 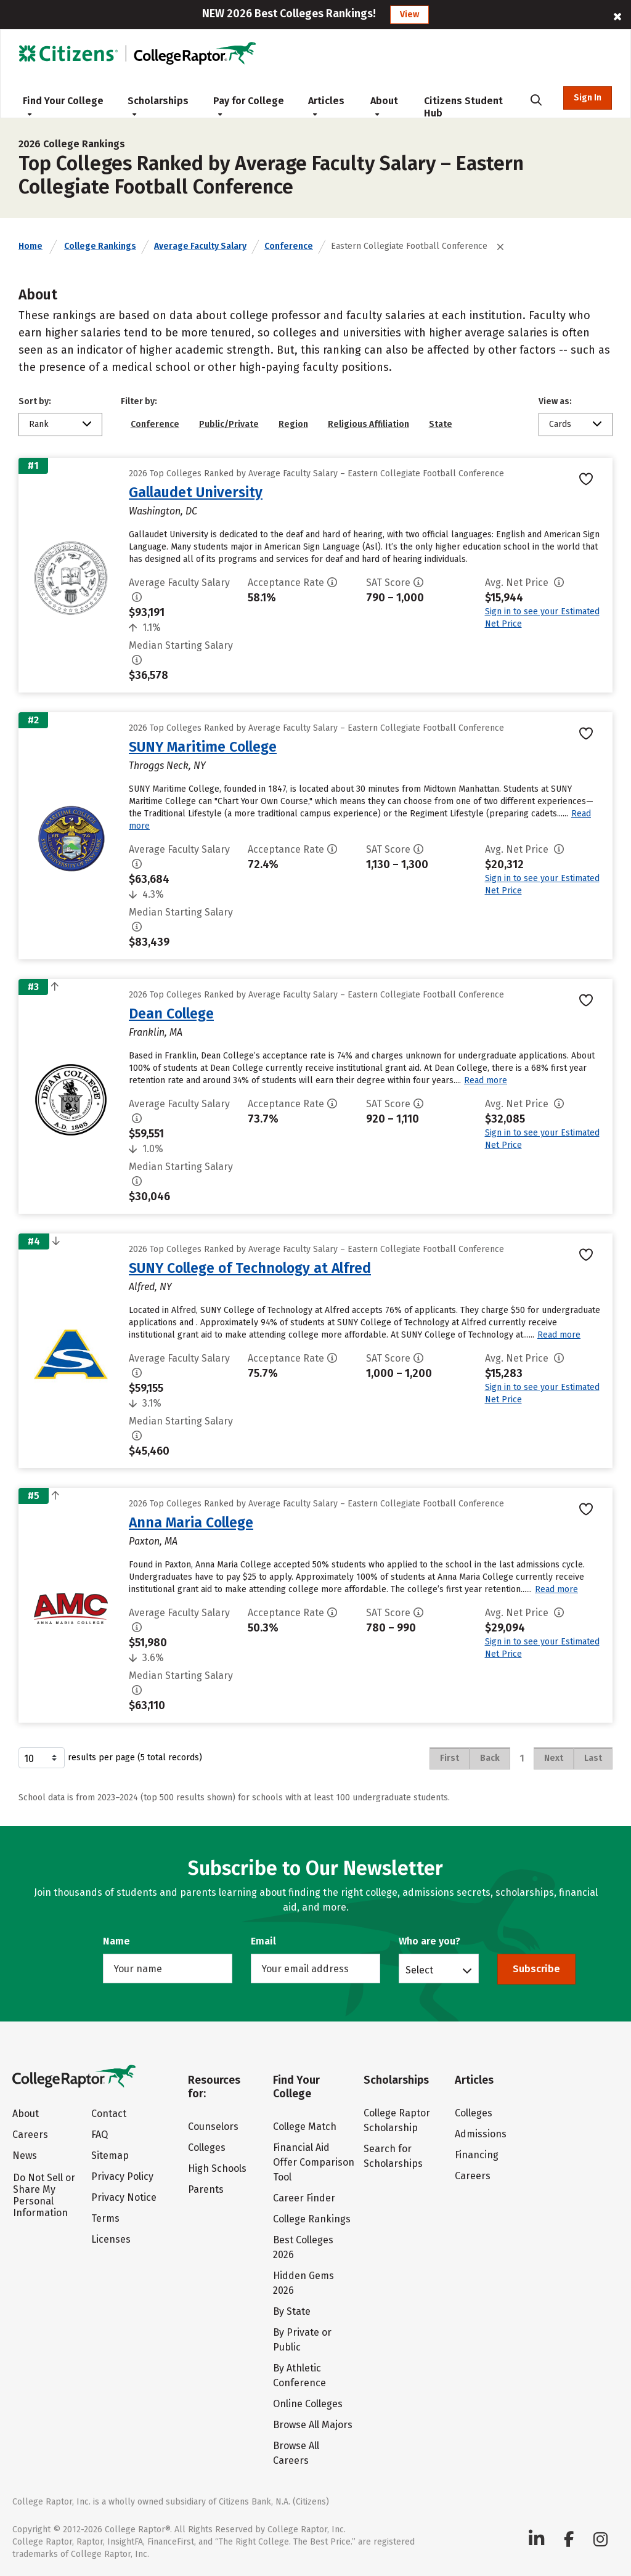 I want to click on Citizens Student Hub, so click(x=463, y=107).